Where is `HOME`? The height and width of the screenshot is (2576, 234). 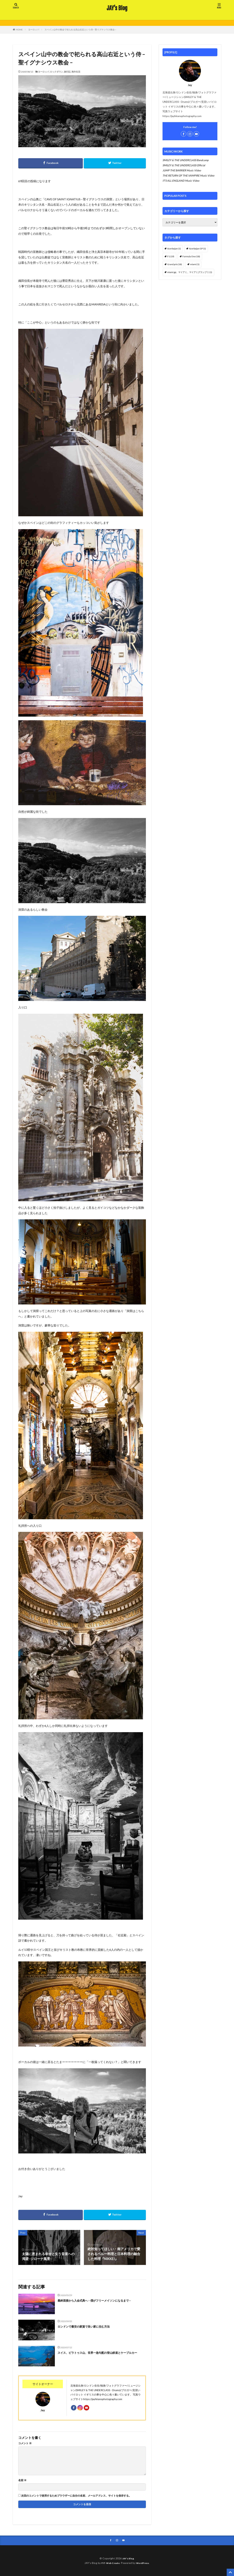
HOME is located at coordinates (19, 29).